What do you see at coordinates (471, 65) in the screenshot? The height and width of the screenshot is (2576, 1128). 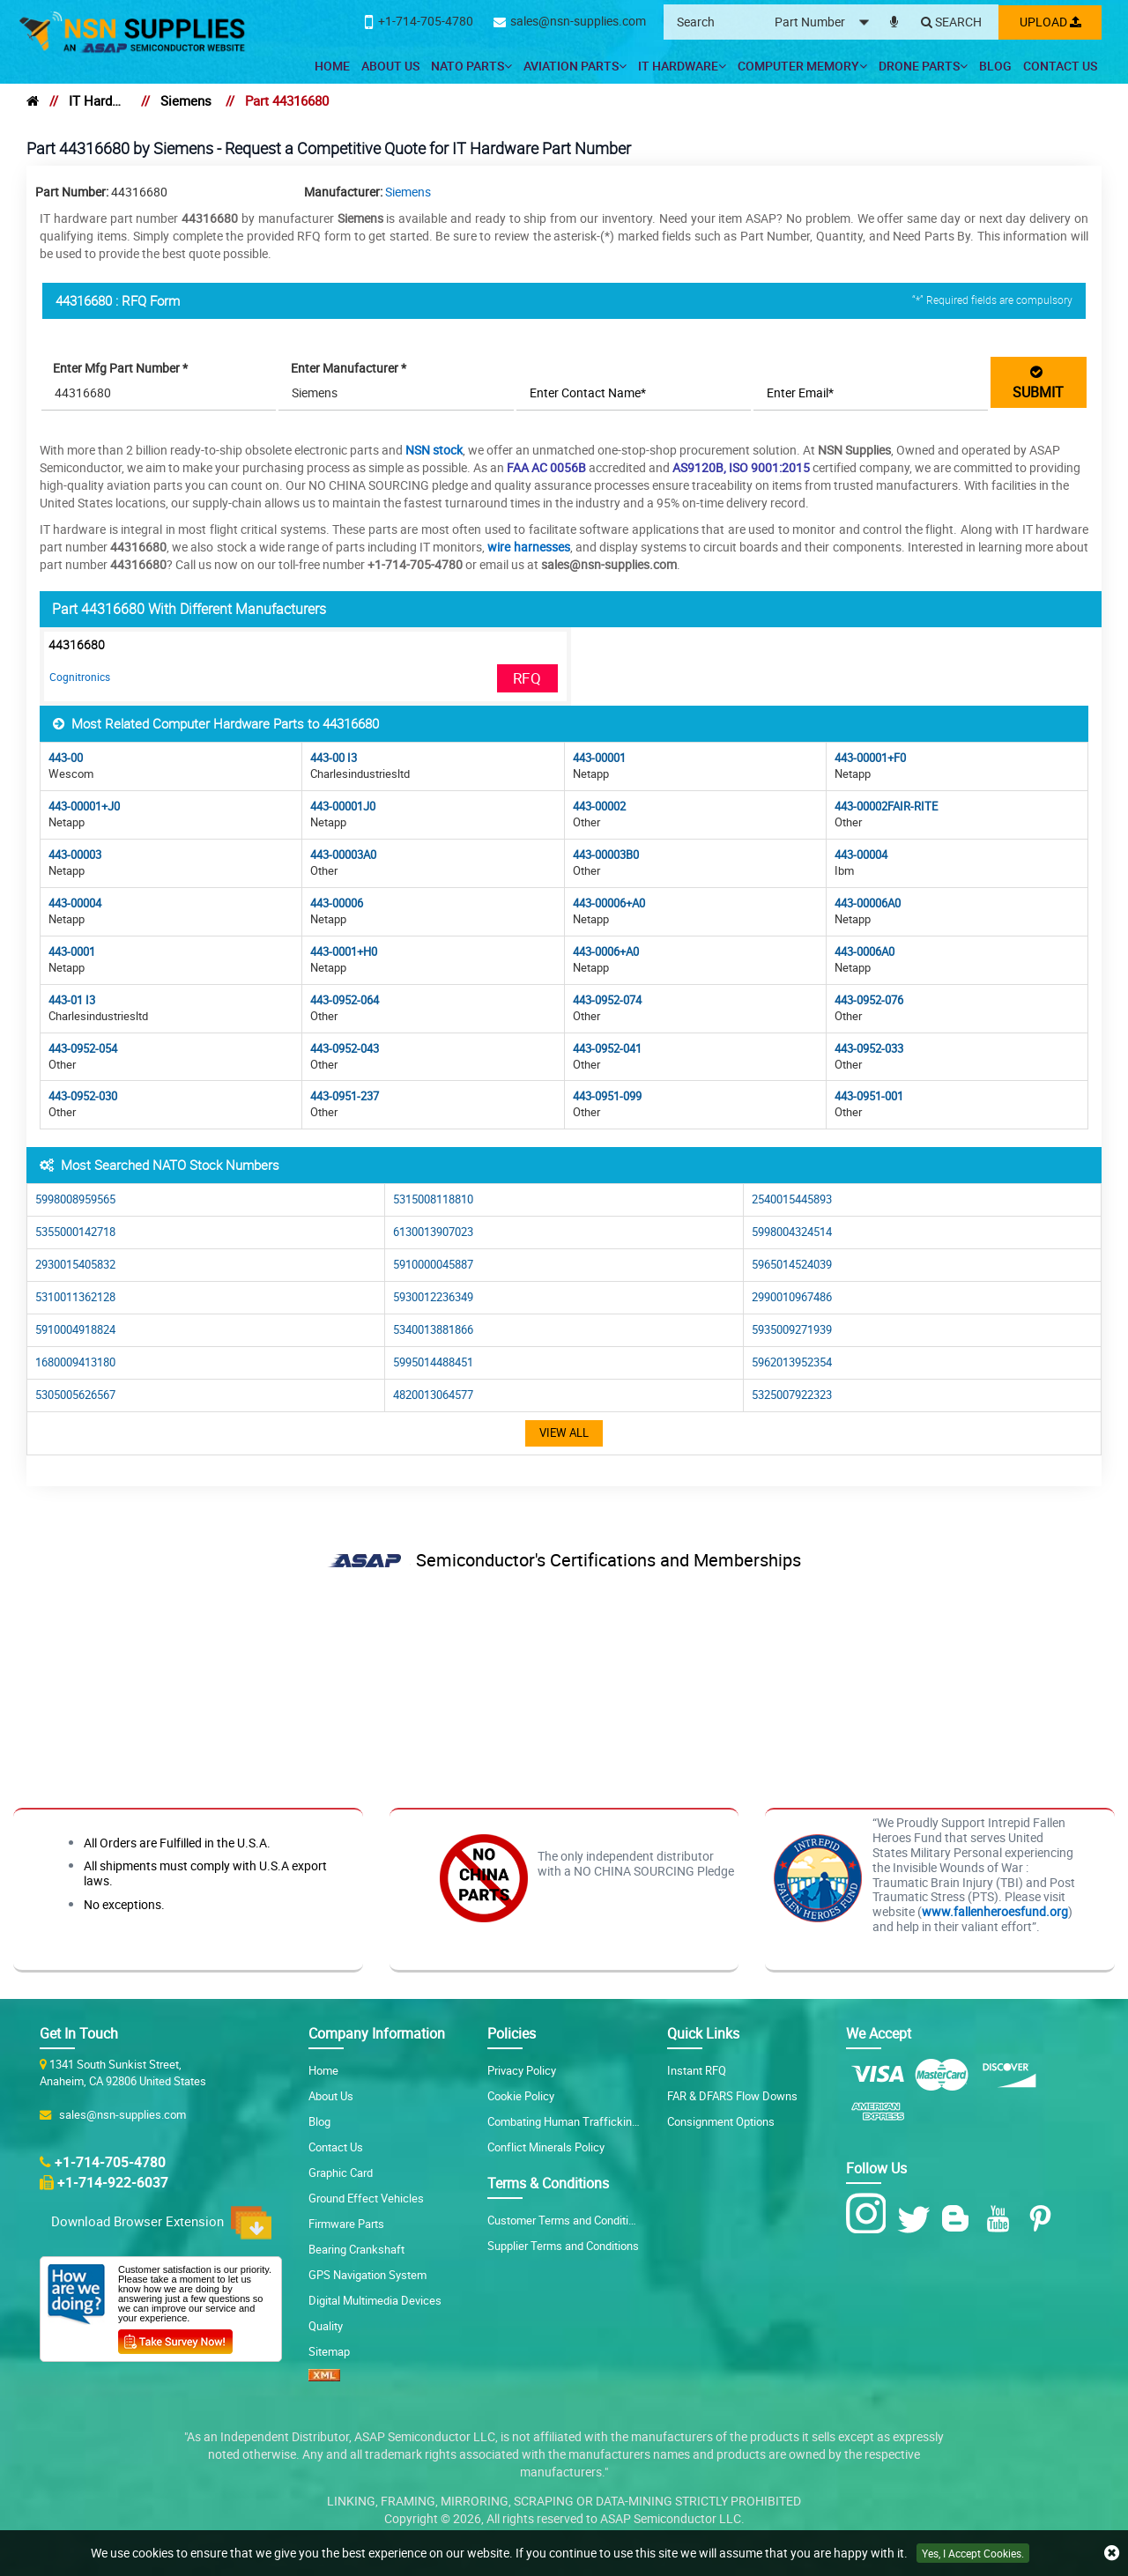 I see `NATO Parts` at bounding box center [471, 65].